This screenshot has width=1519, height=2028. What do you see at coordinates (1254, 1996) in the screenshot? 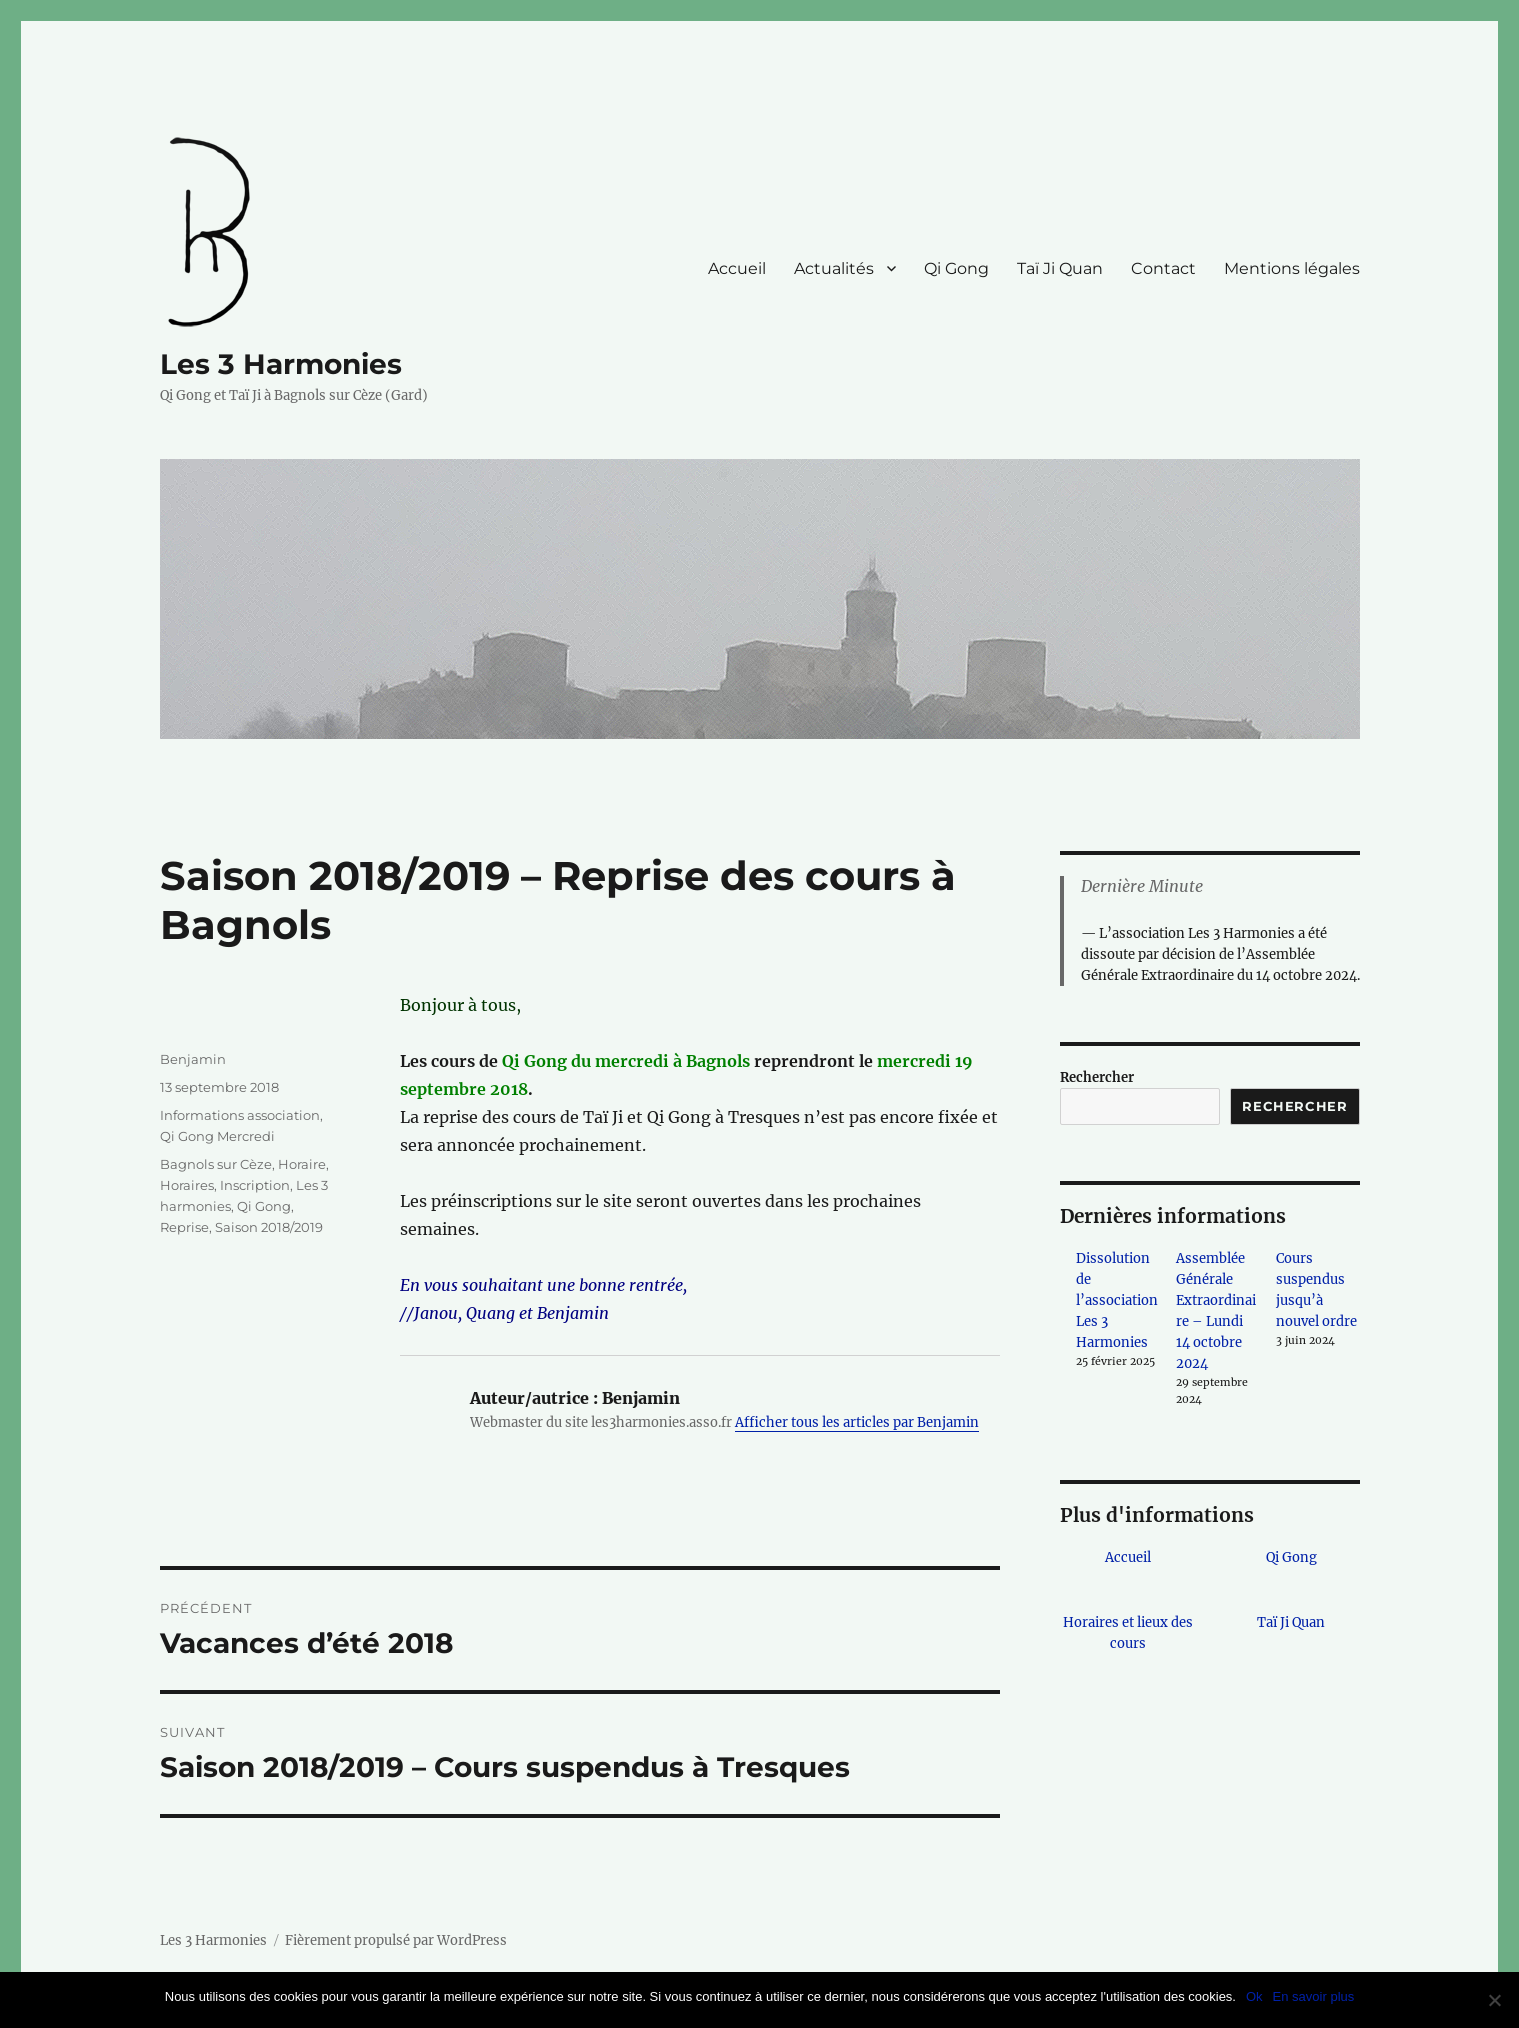
I see `Ok` at bounding box center [1254, 1996].